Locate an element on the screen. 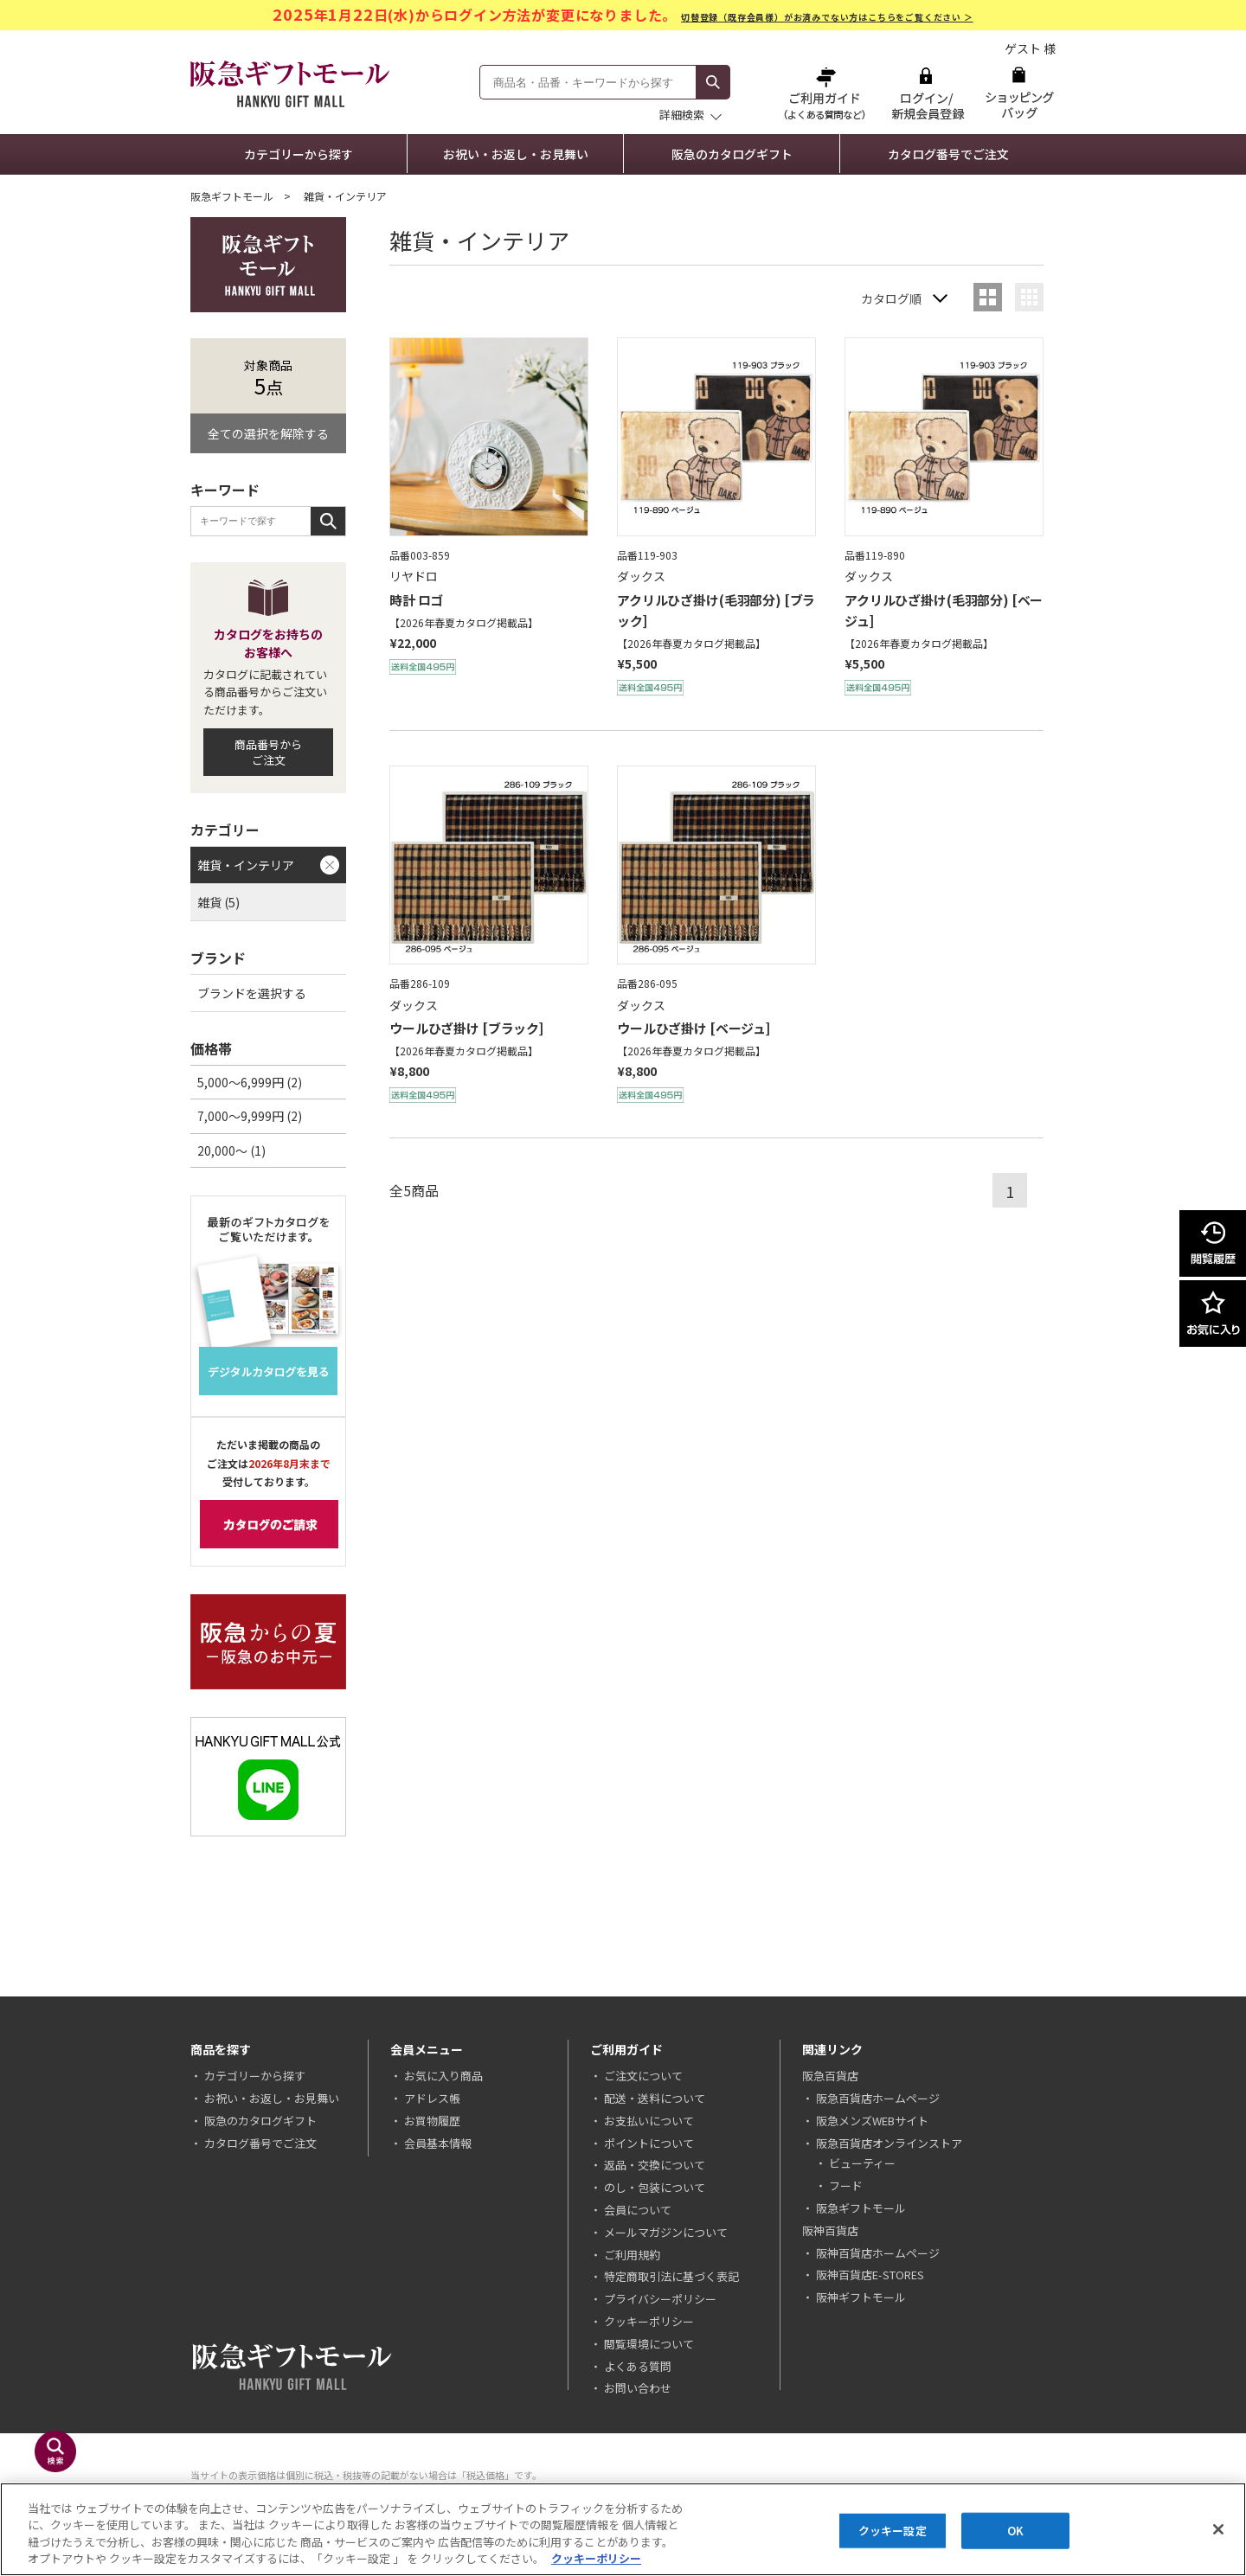 Image resolution: width=1246 pixels, height=2576 pixels. 阪急のカタログギフト is located at coordinates (732, 154).